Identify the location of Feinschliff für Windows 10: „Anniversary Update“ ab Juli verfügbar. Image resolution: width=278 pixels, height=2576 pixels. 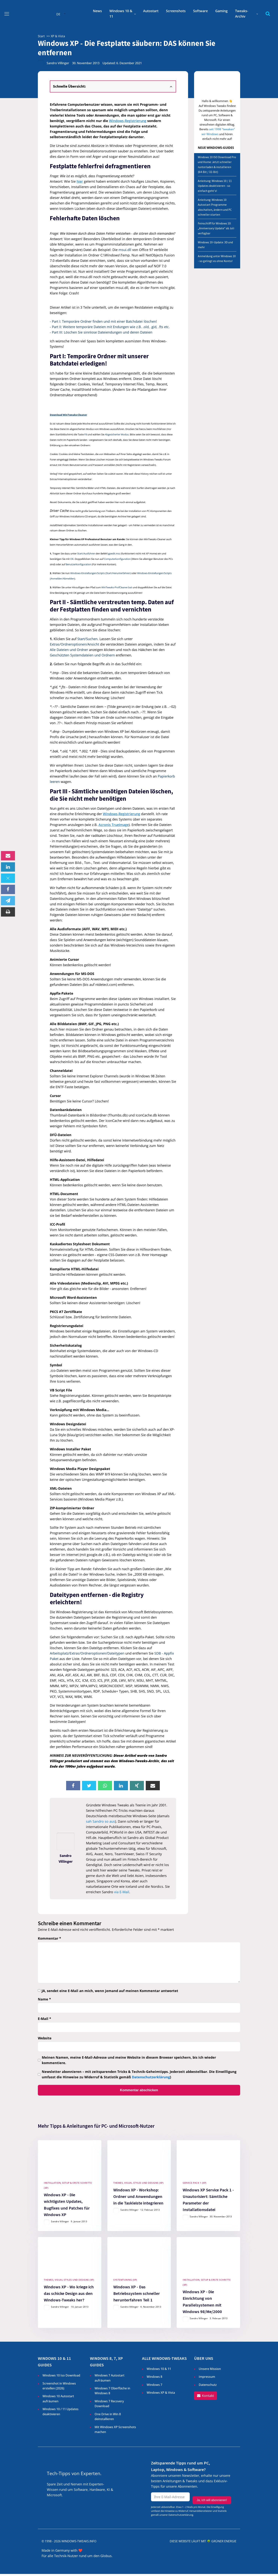
(216, 228).